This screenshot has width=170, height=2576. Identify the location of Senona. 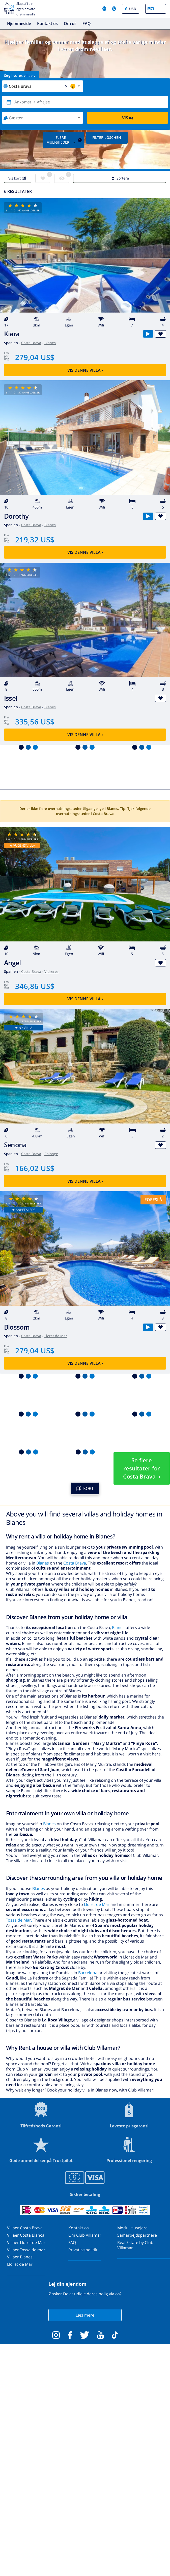
(15, 1144).